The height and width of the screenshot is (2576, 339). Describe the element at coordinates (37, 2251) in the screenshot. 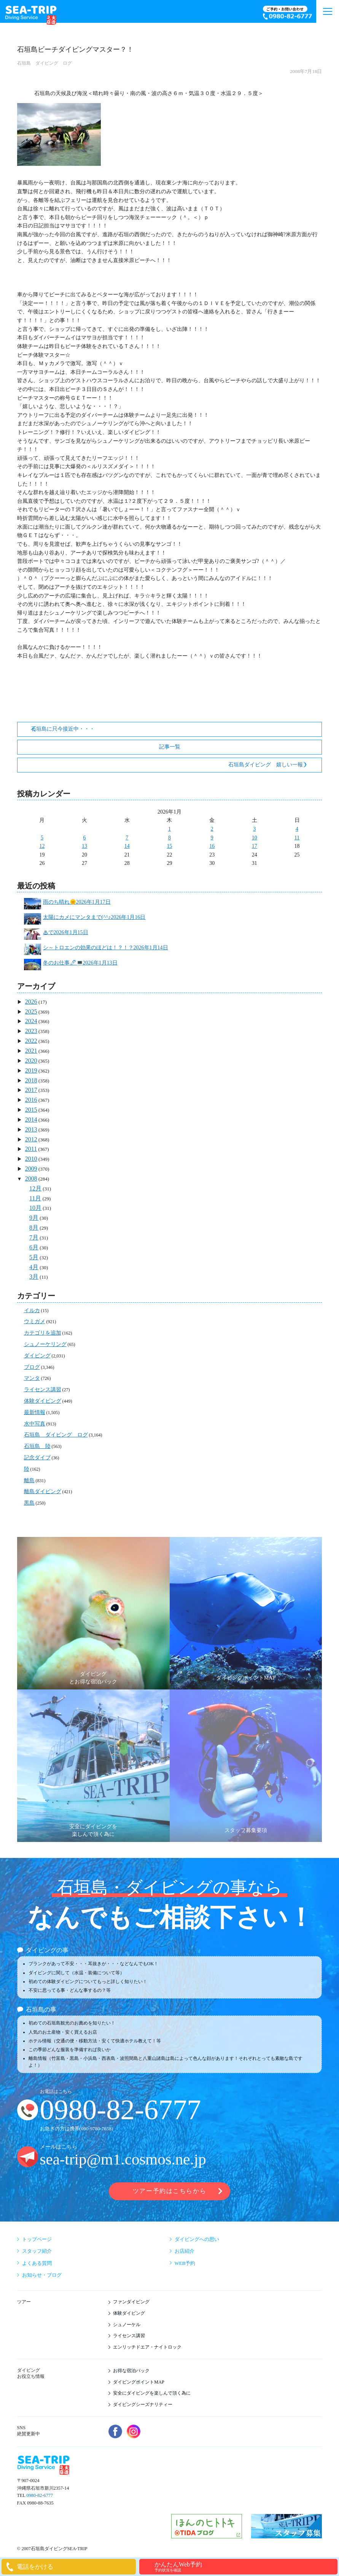

I see `スタッフ紹介` at that location.